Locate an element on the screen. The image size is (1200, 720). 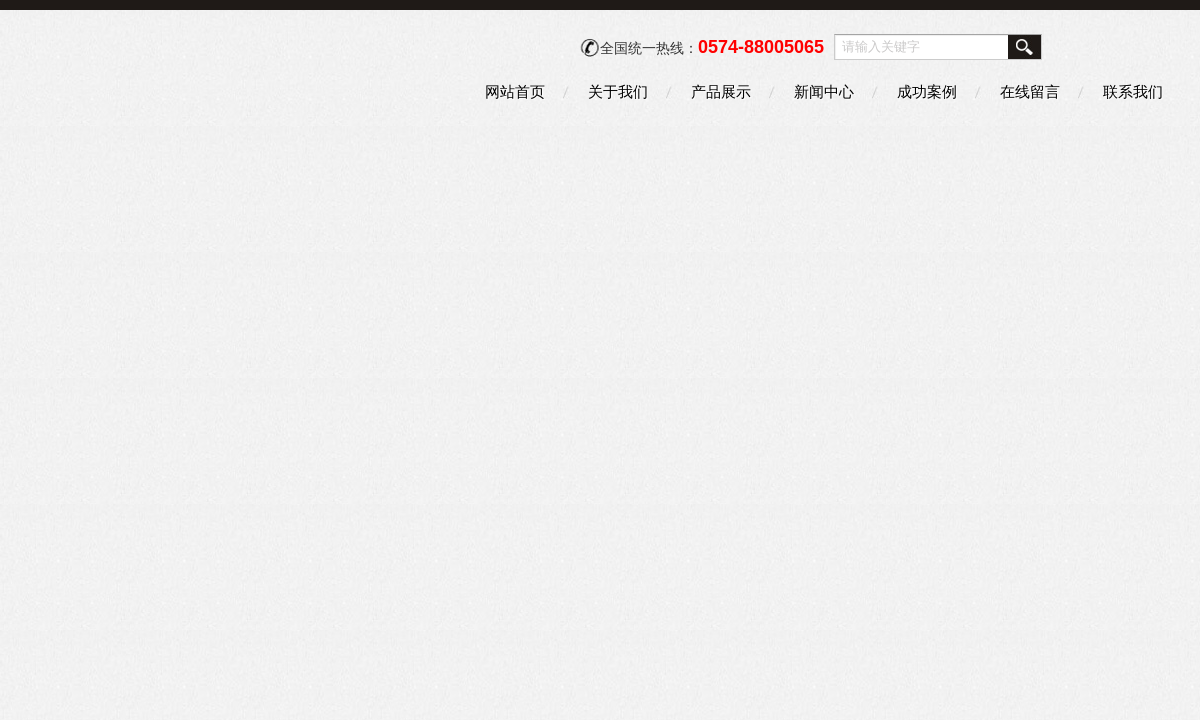
联系我们 is located at coordinates (1133, 91).